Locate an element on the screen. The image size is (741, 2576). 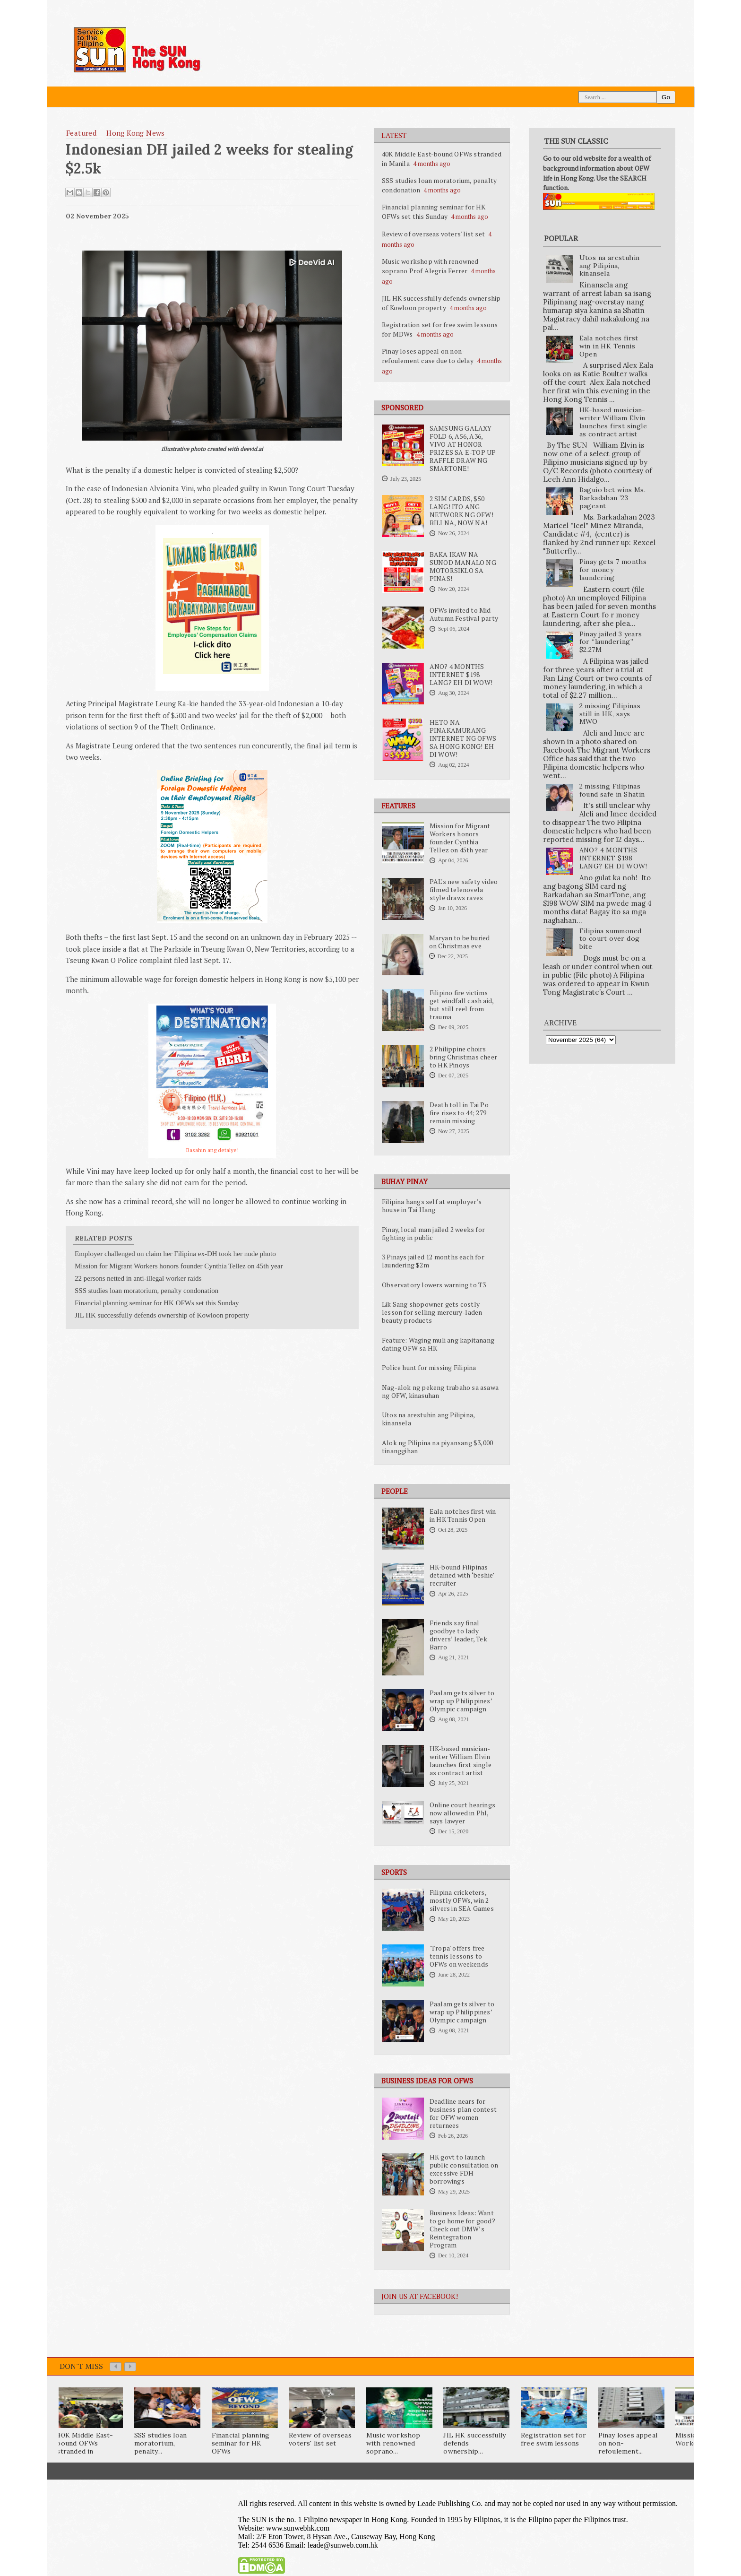
Filipino fire victims get windfall cash aid, but still reel from trauma is located at coordinates (461, 1005).